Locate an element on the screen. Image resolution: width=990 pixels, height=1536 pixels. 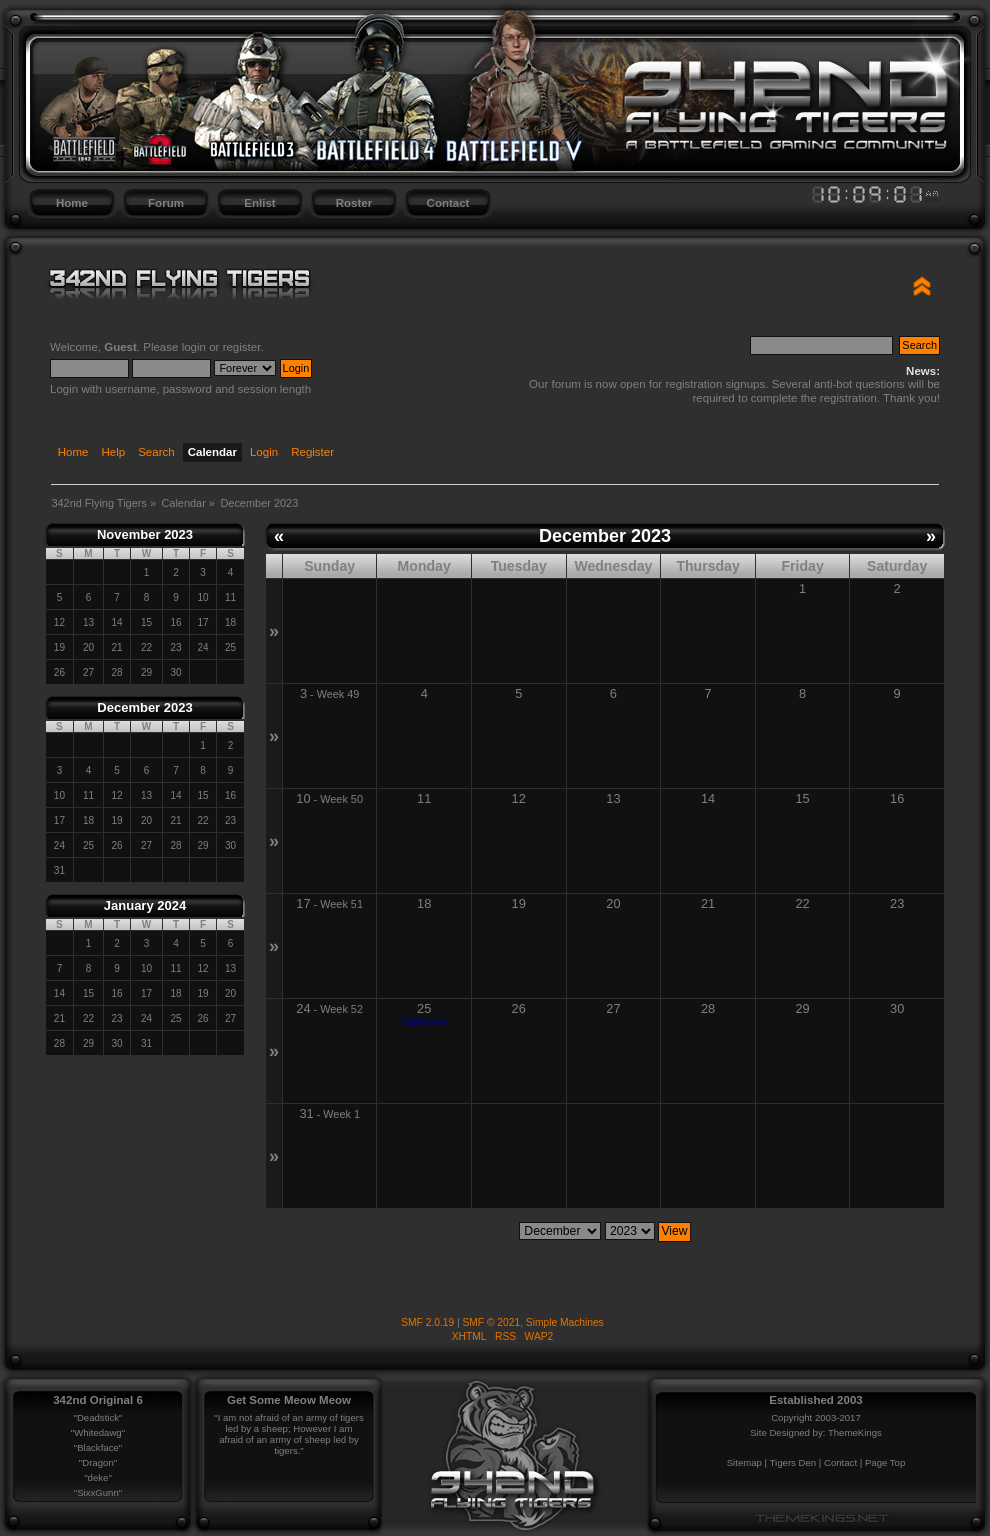
Week 49 is located at coordinates (338, 694).